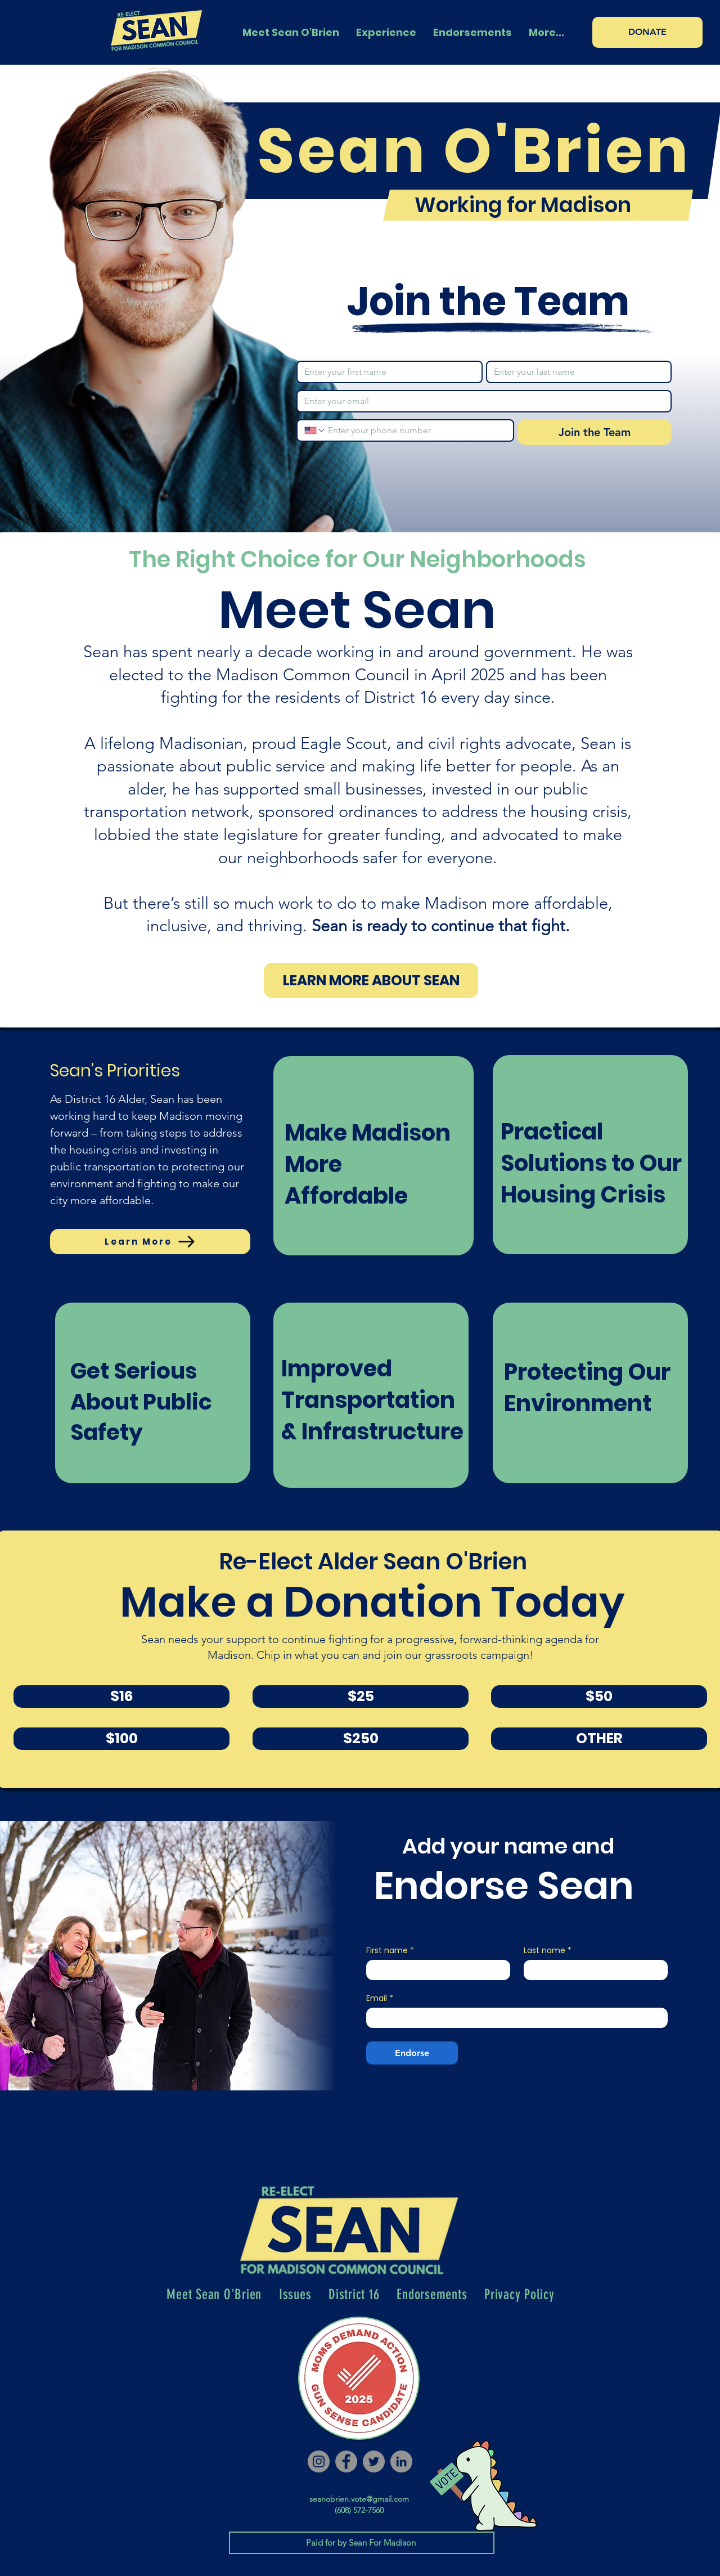 The height and width of the screenshot is (2576, 720). What do you see at coordinates (599, 1696) in the screenshot?
I see `[$50]` at bounding box center [599, 1696].